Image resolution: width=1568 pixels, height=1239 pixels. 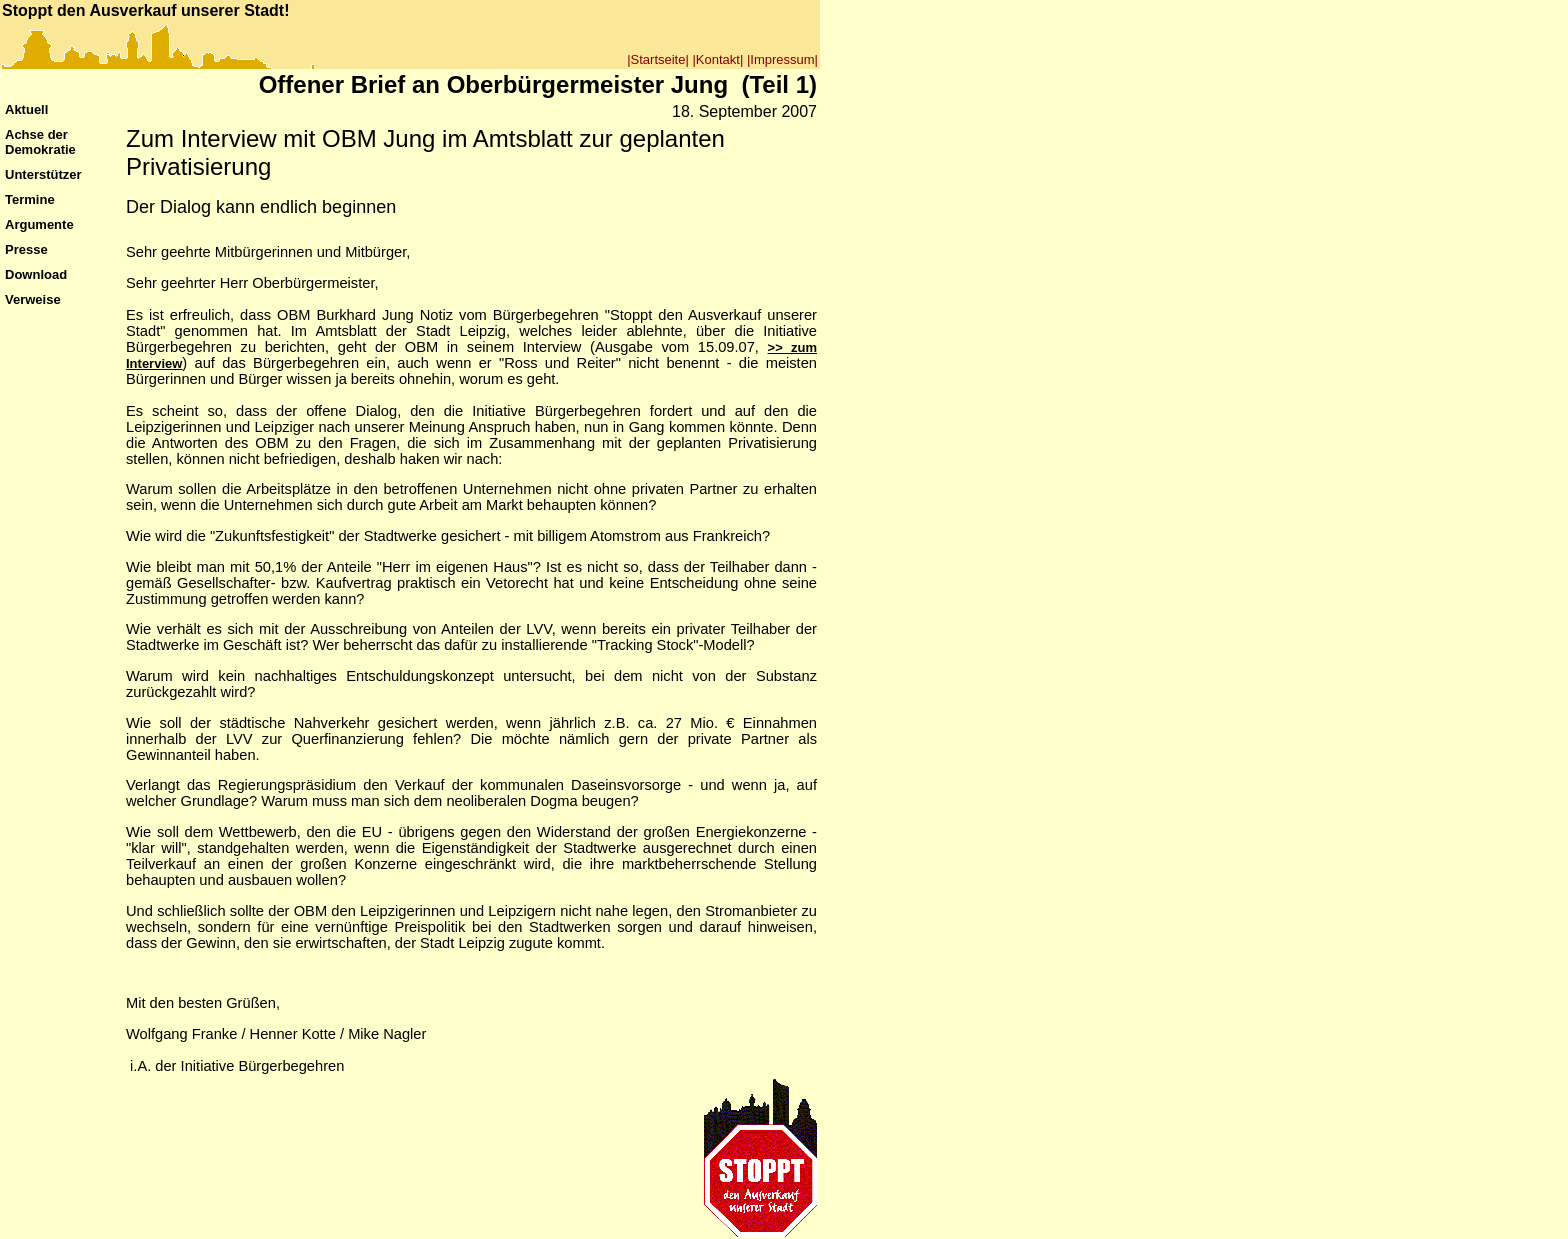 What do you see at coordinates (36, 274) in the screenshot?
I see `Download` at bounding box center [36, 274].